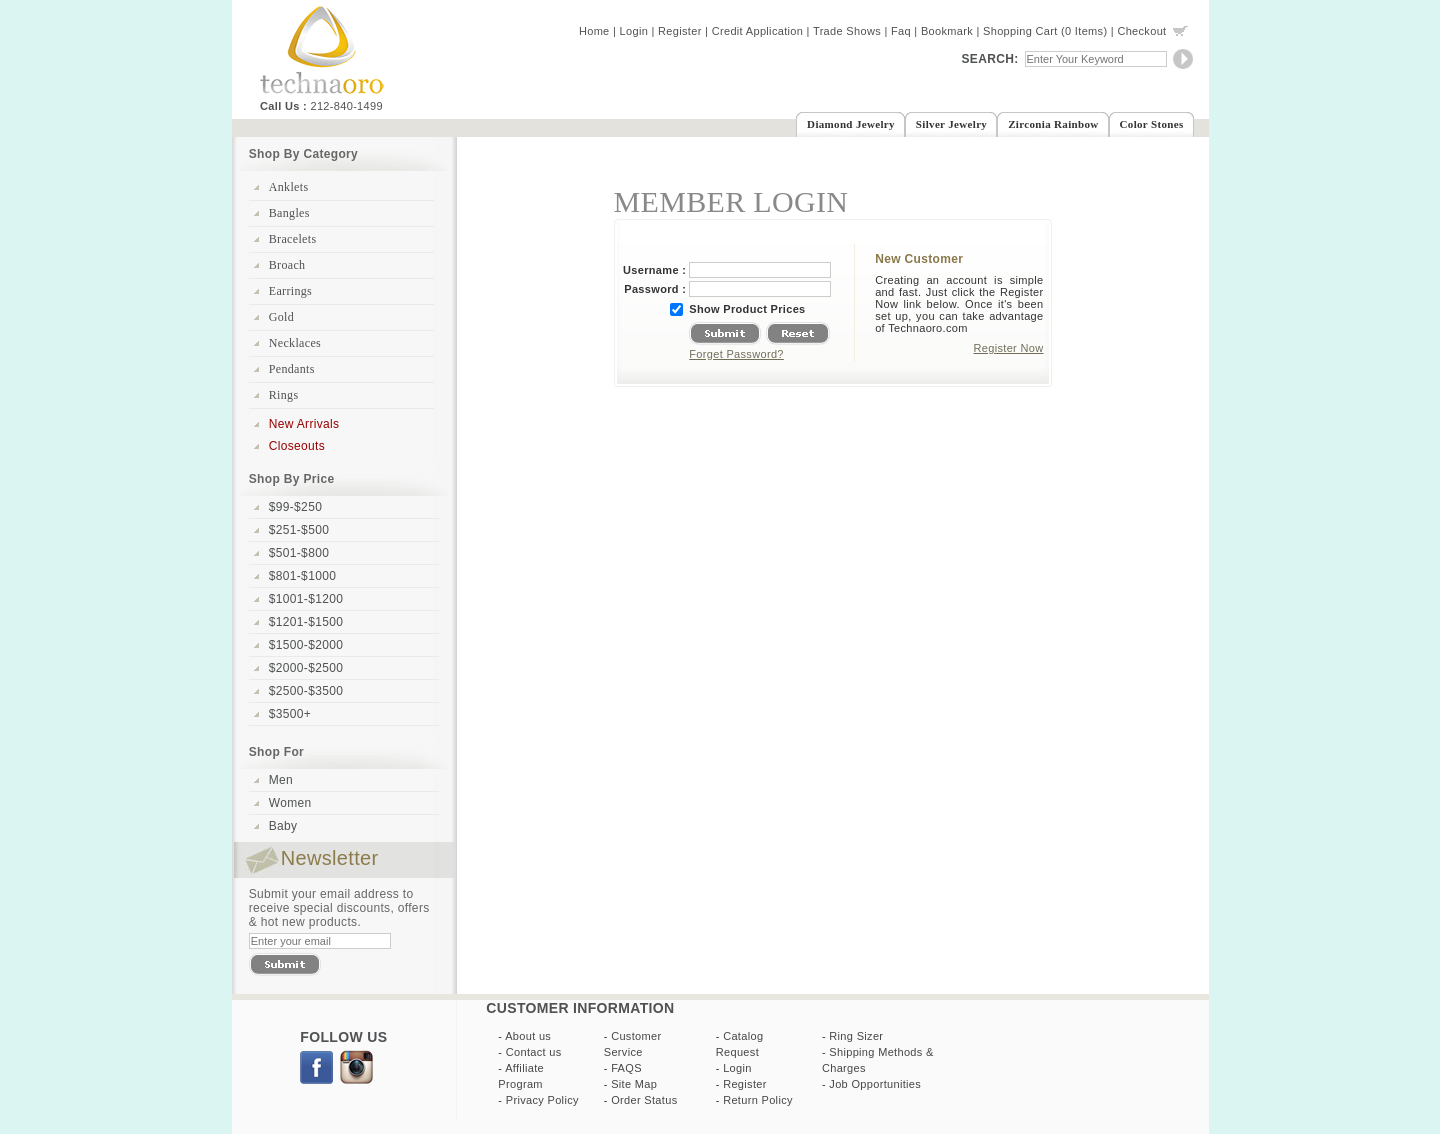  I want to click on $251-$500, so click(299, 530).